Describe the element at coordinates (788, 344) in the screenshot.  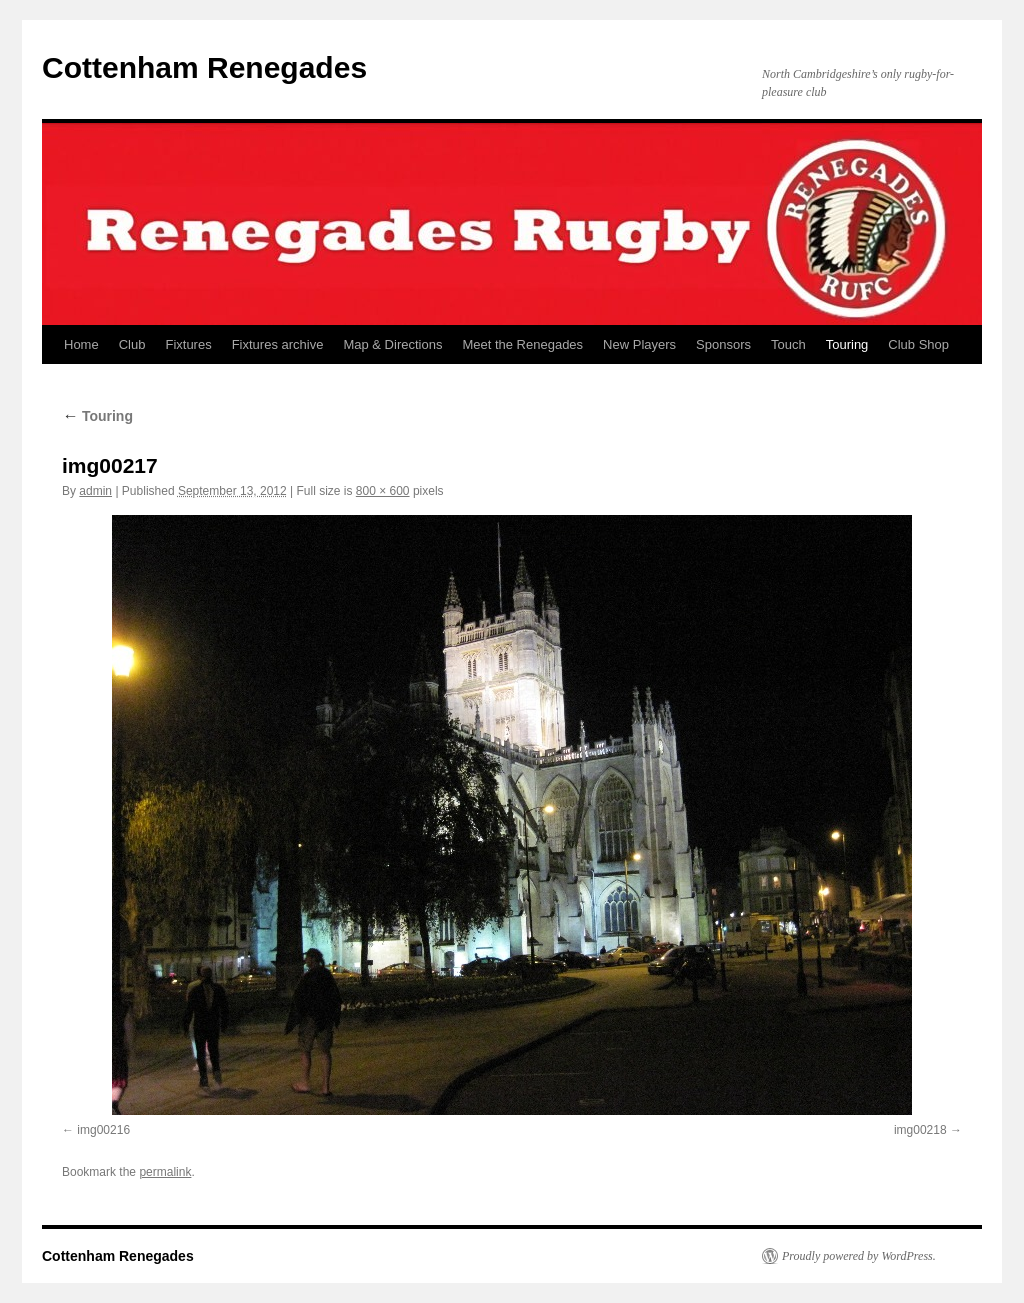
I see `Touch` at that location.